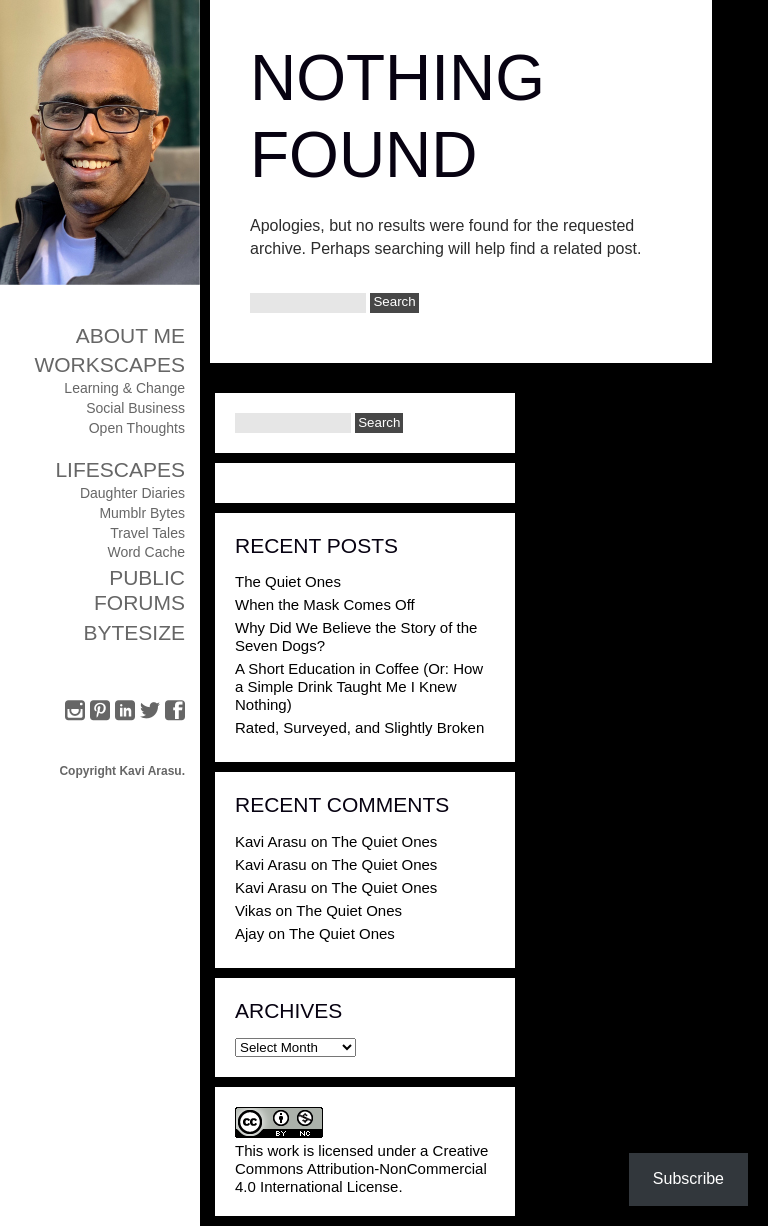  Describe the element at coordinates (135, 408) in the screenshot. I see `Social Business` at that location.